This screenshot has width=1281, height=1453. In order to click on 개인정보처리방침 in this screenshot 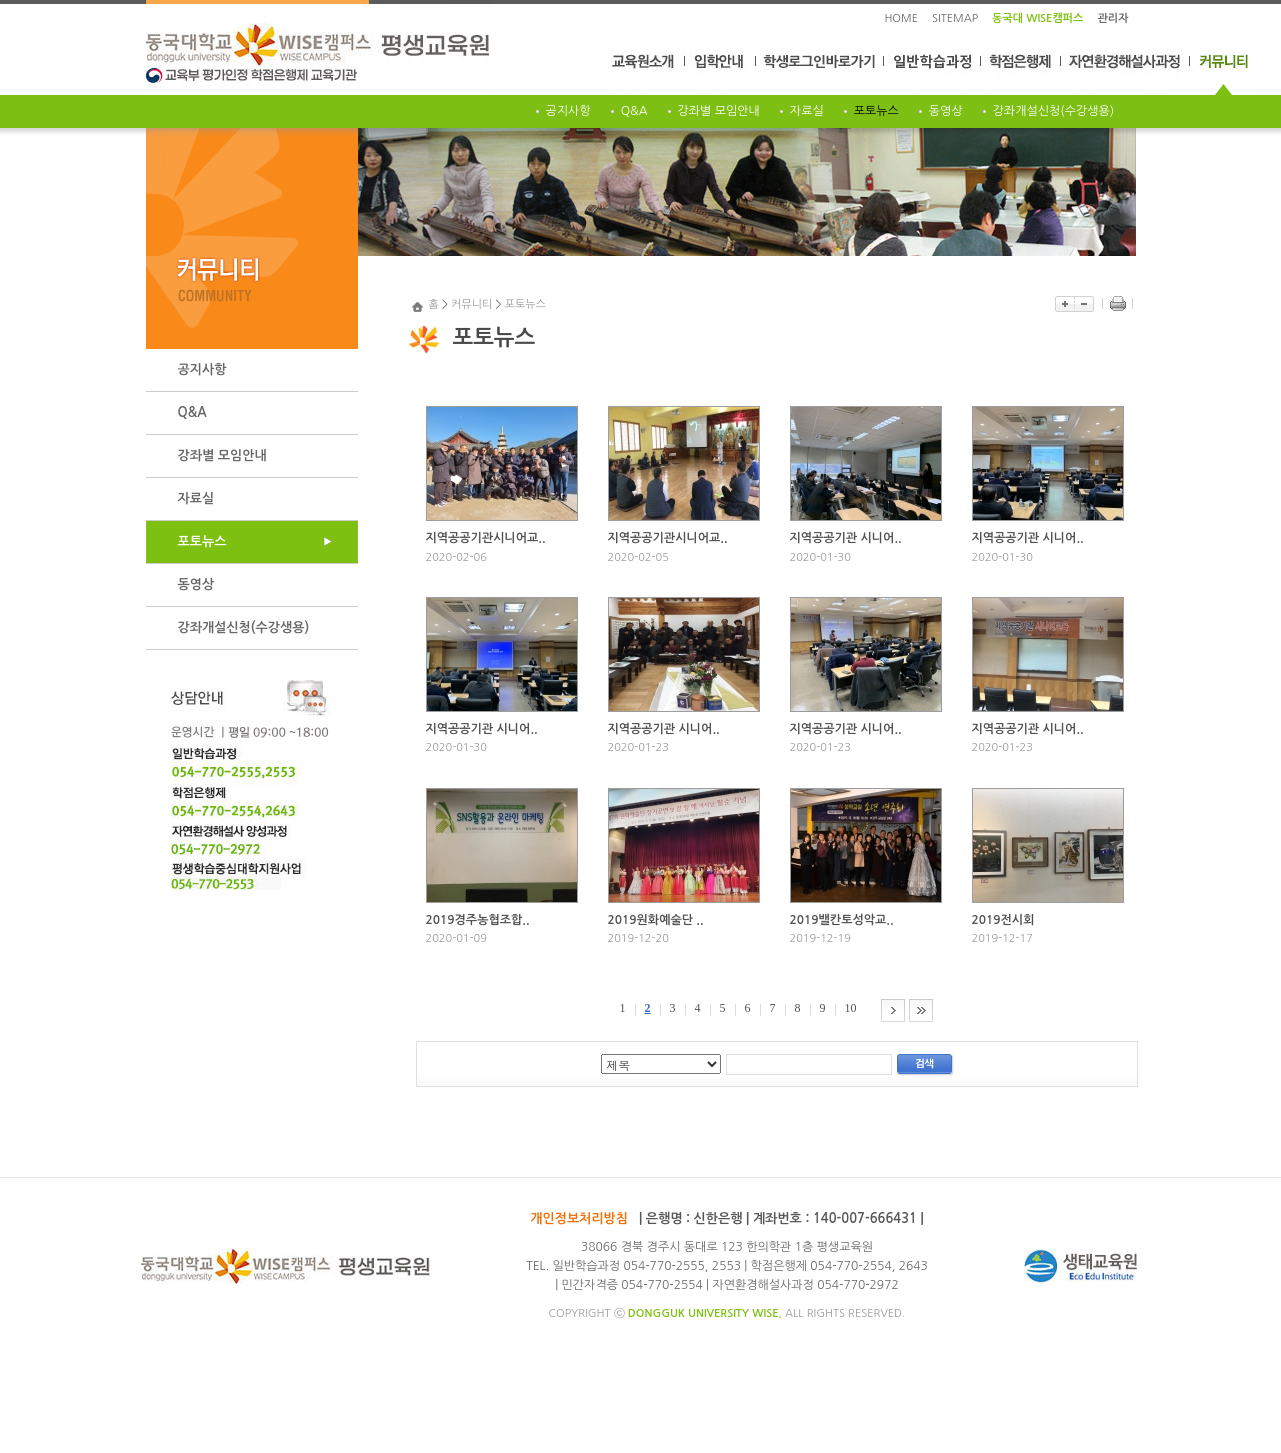, I will do `click(579, 1218)`.